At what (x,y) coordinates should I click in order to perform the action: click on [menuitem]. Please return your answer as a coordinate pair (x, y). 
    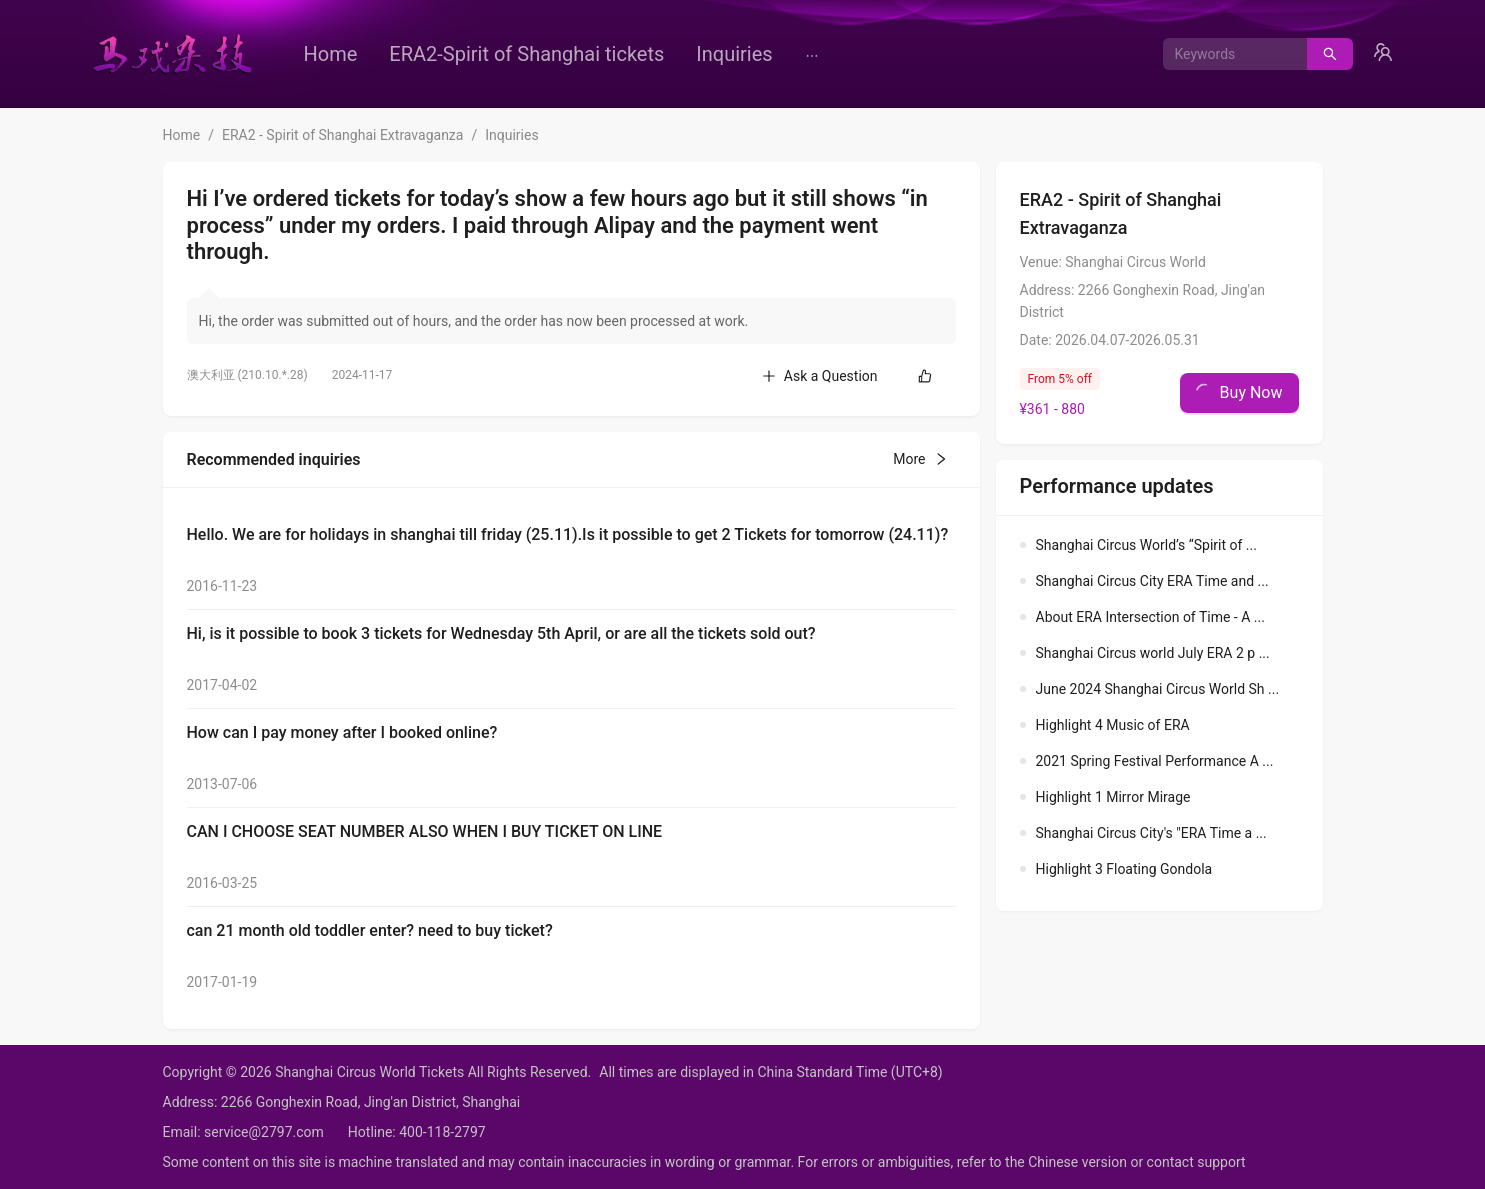
    Looking at the image, I should click on (331, 54).